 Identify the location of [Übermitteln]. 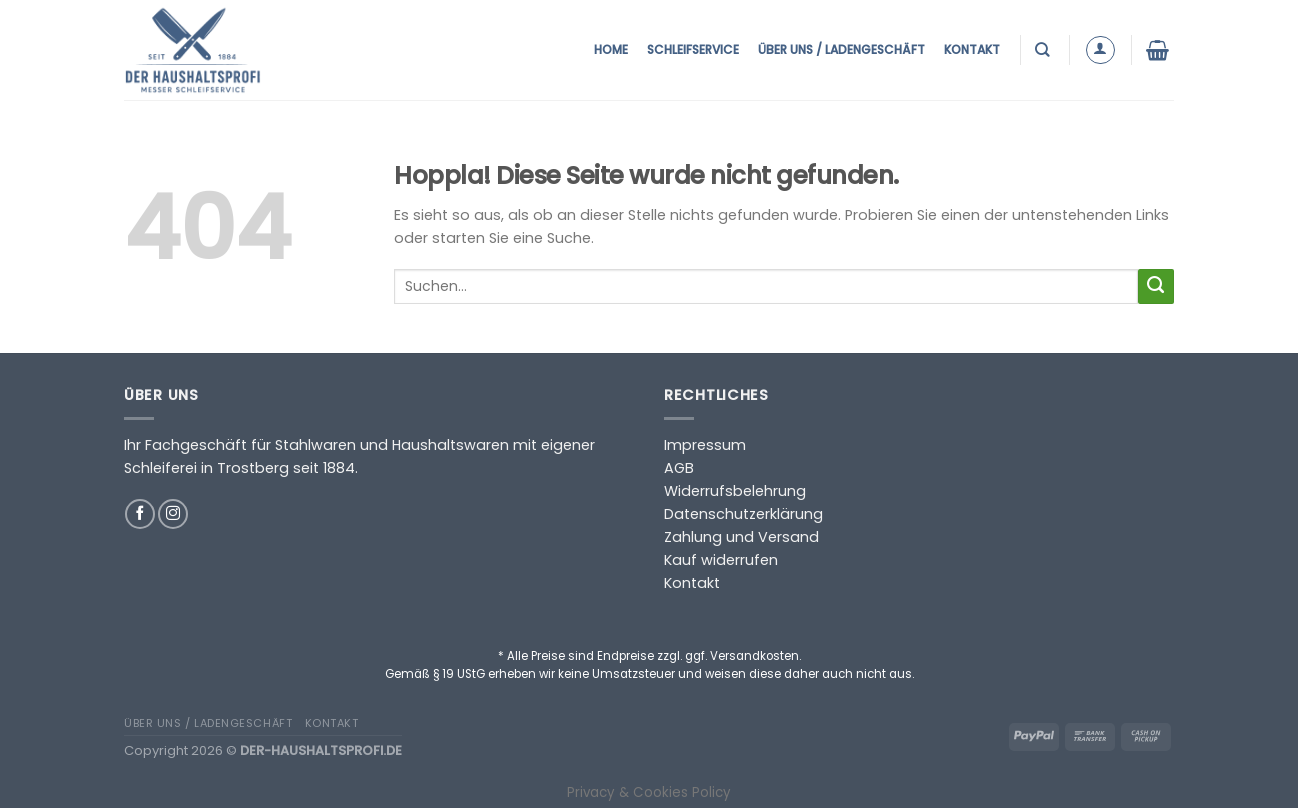
(1156, 287).